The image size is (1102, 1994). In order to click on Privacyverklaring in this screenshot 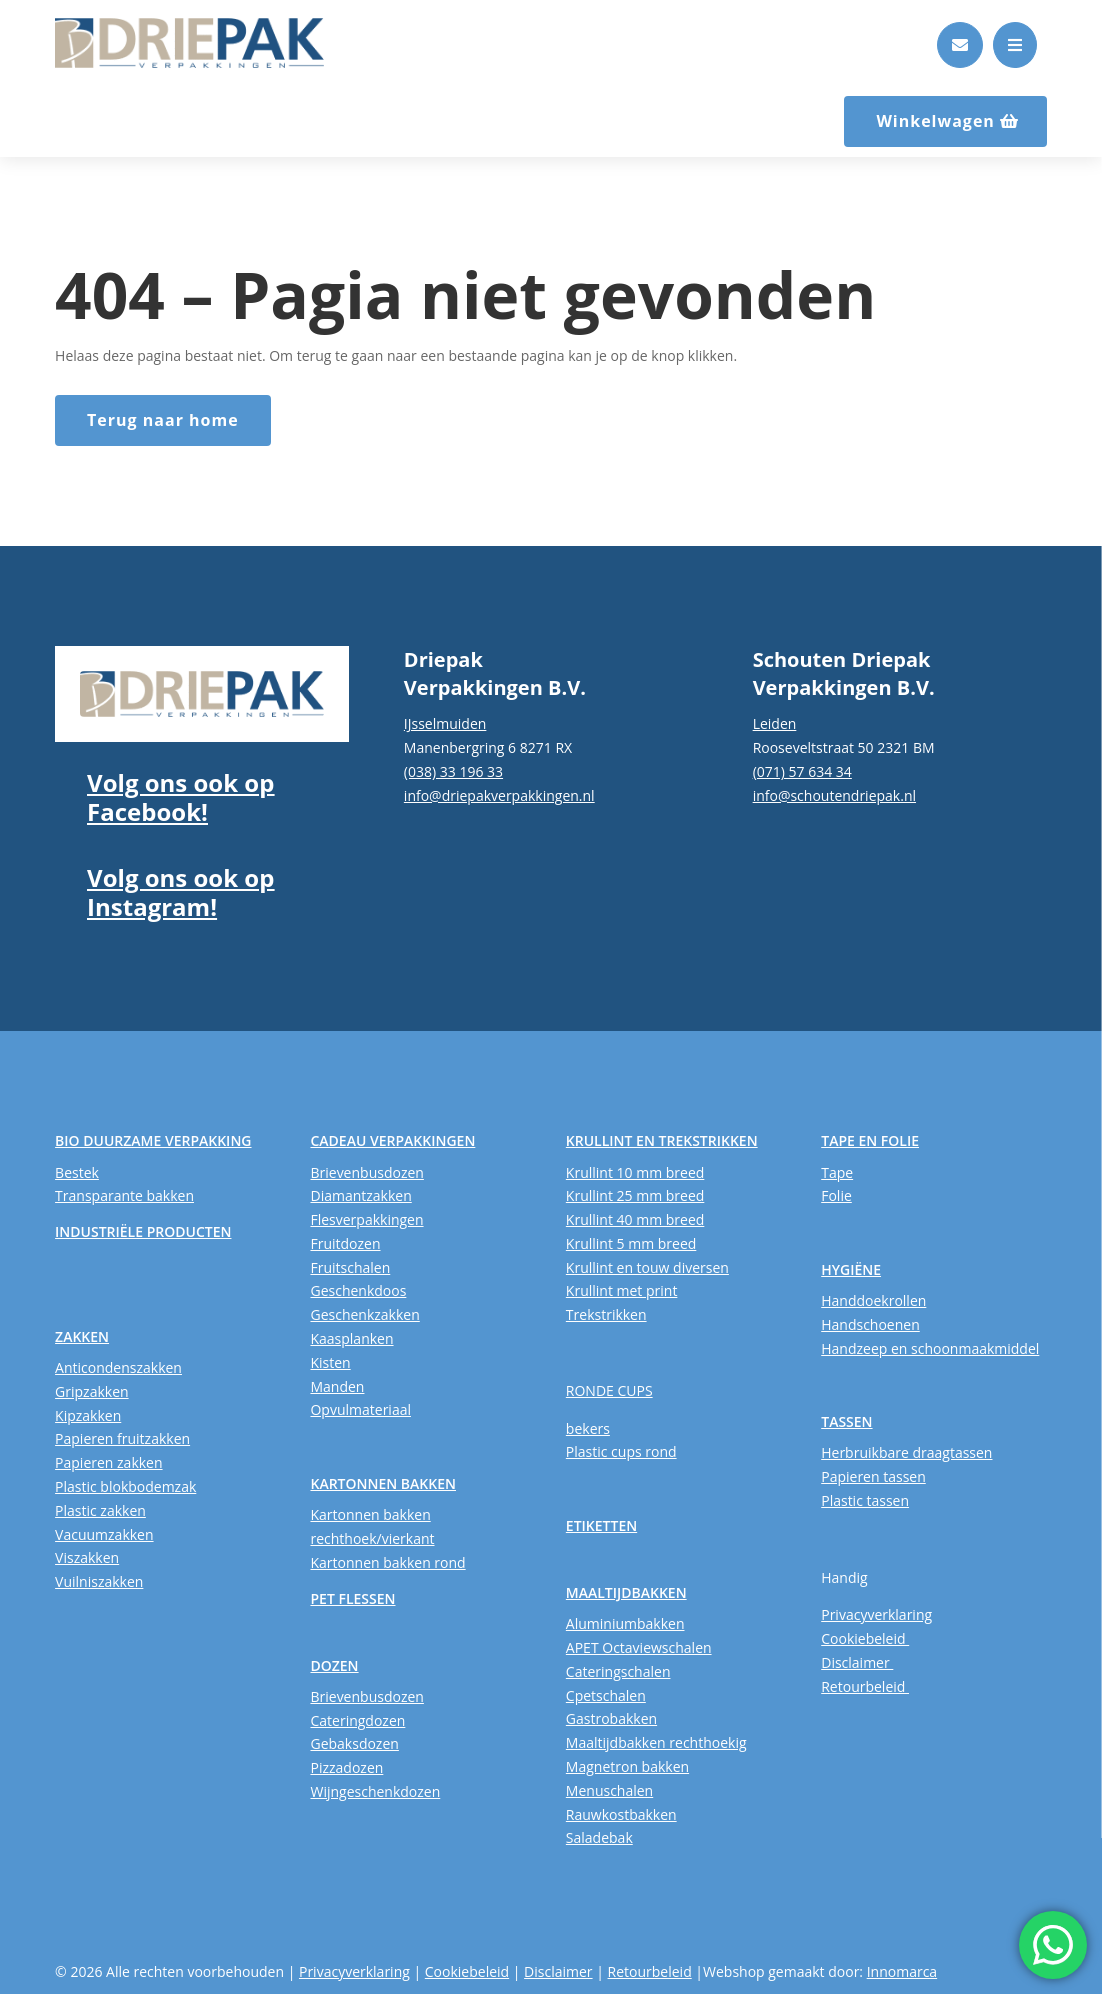, I will do `click(876, 1614)`.